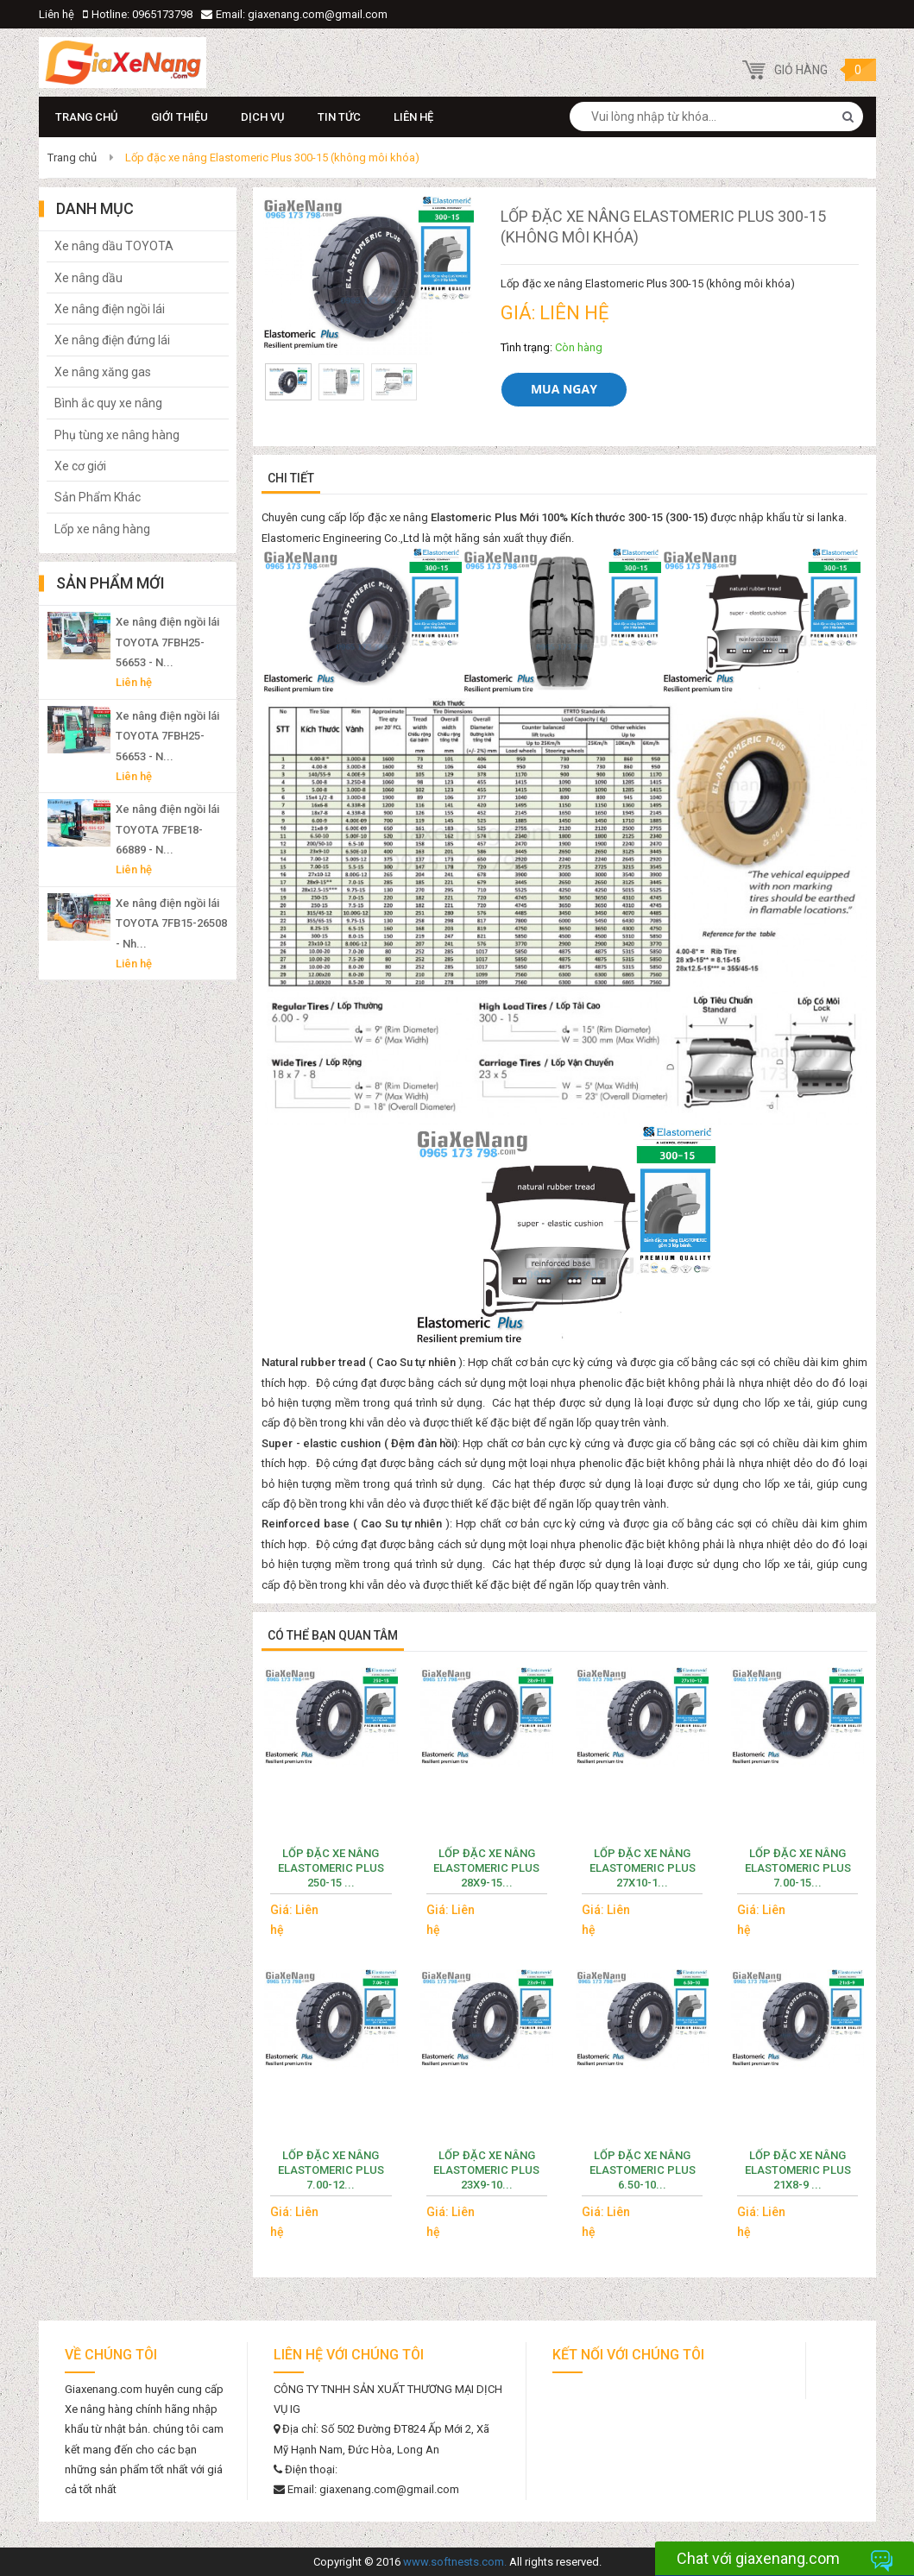 This screenshot has width=914, height=2576. I want to click on Sản Phẩm Khác, so click(97, 497).